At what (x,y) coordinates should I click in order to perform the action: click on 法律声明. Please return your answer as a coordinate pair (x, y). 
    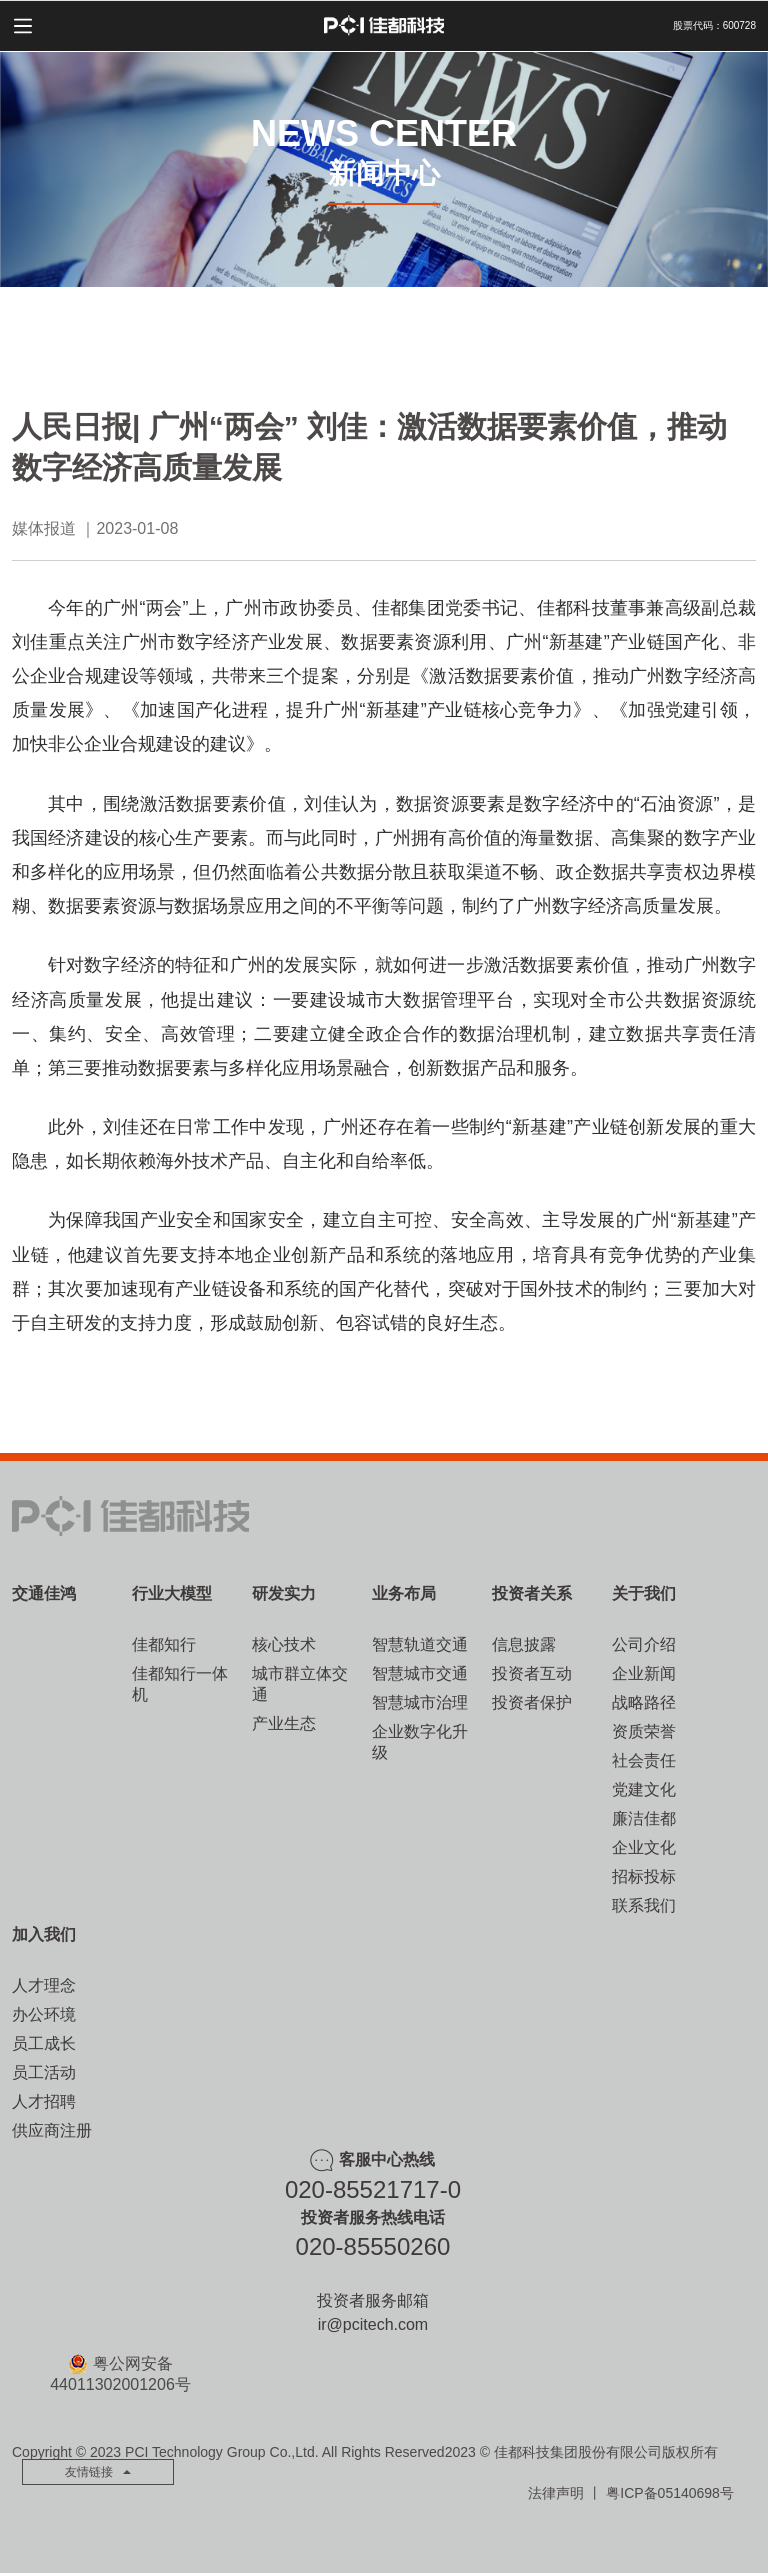
    Looking at the image, I should click on (556, 2493).